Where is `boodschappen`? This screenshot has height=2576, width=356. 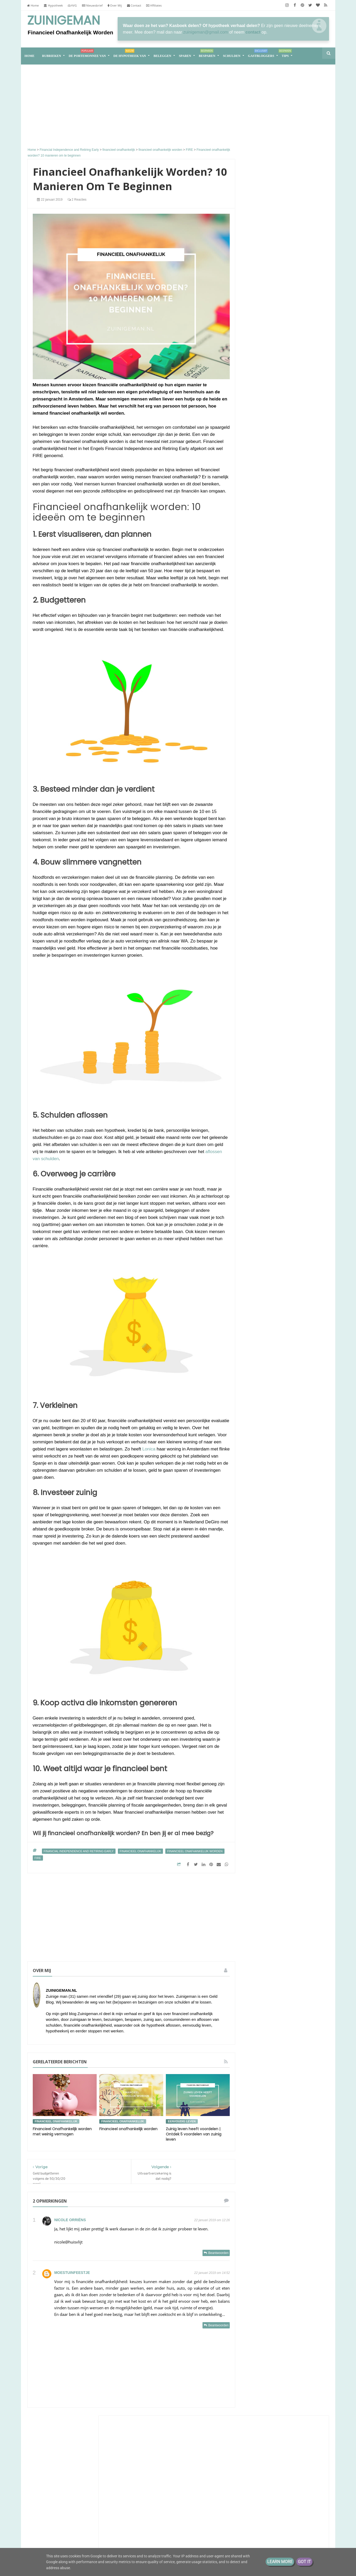
boodschappen is located at coordinates (281, 1052).